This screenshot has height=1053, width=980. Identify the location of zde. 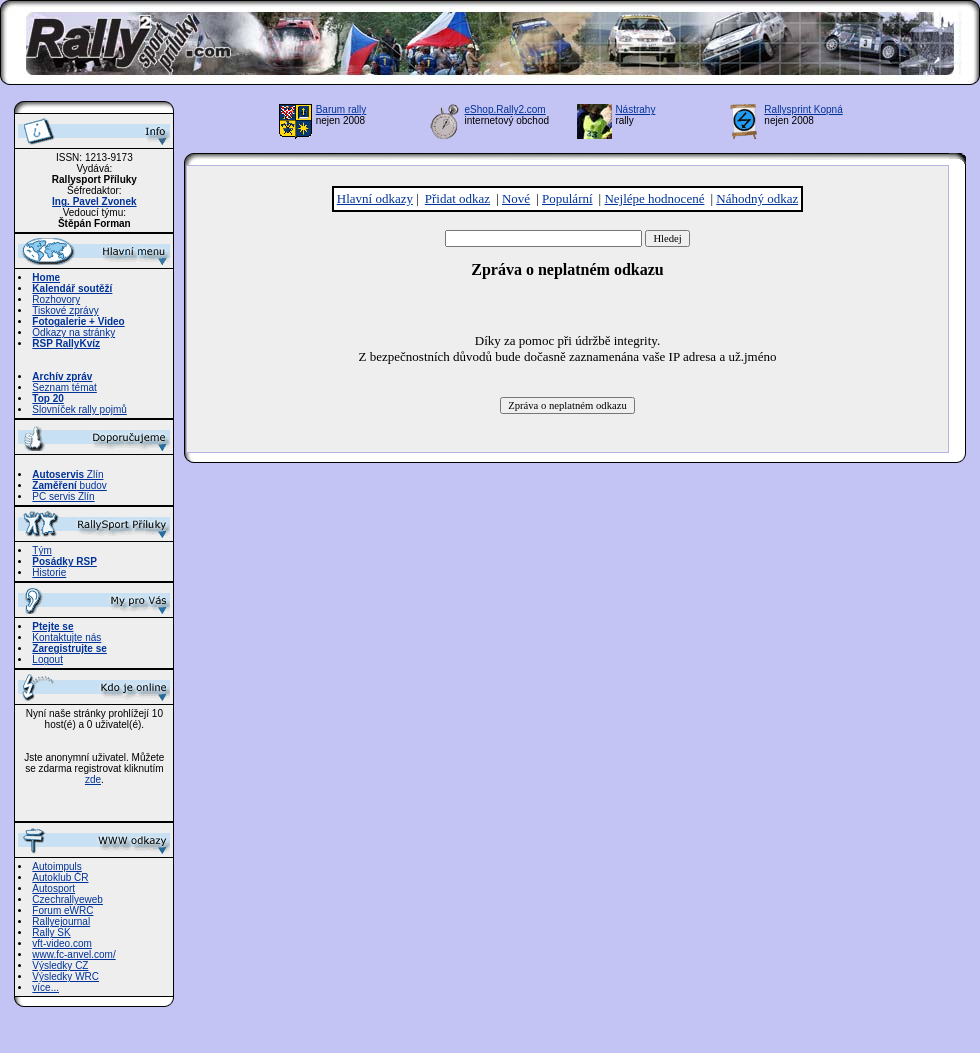
(93, 779).